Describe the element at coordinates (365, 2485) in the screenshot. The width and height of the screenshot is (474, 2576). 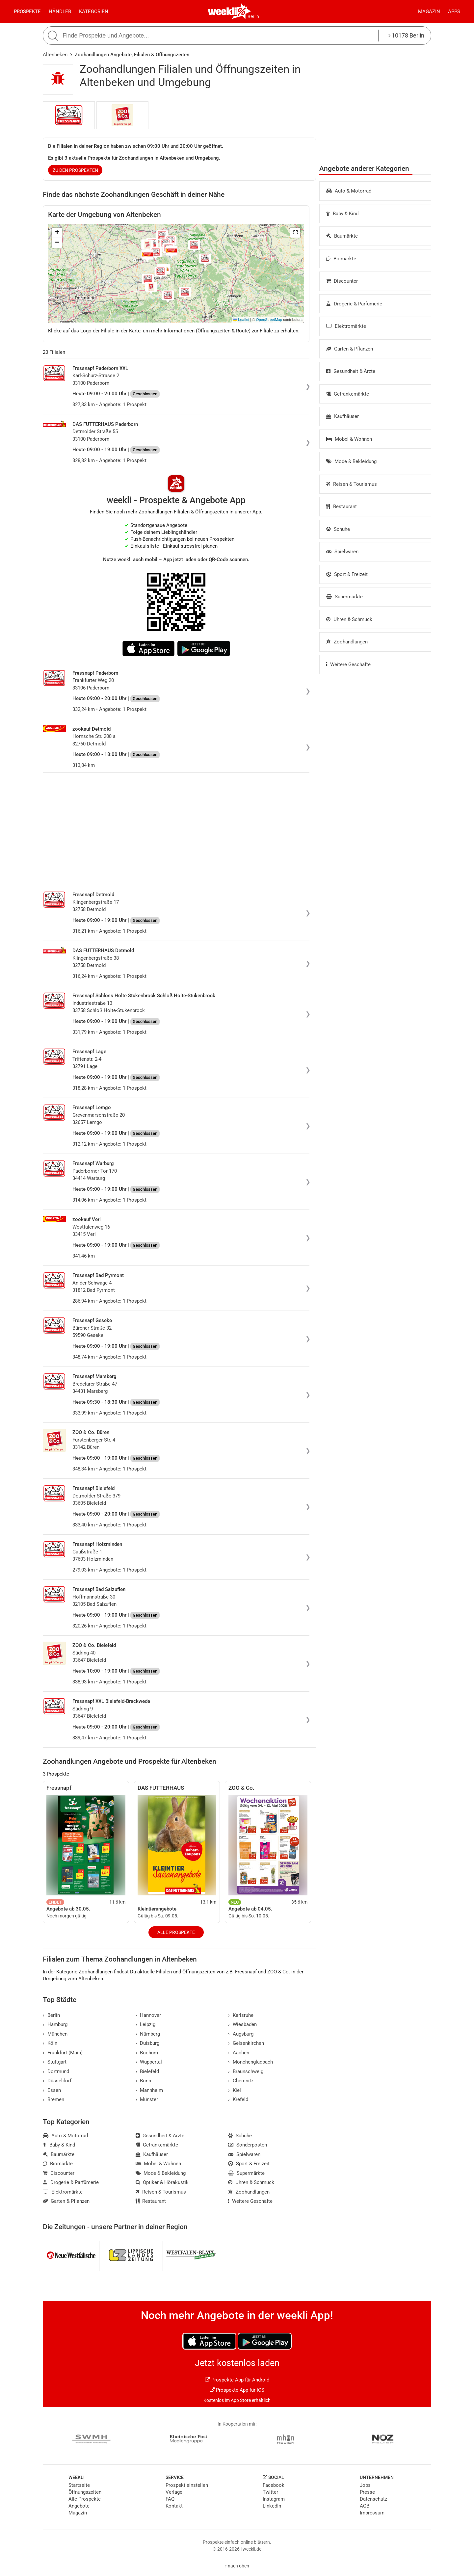
I see `Jobs` at that location.